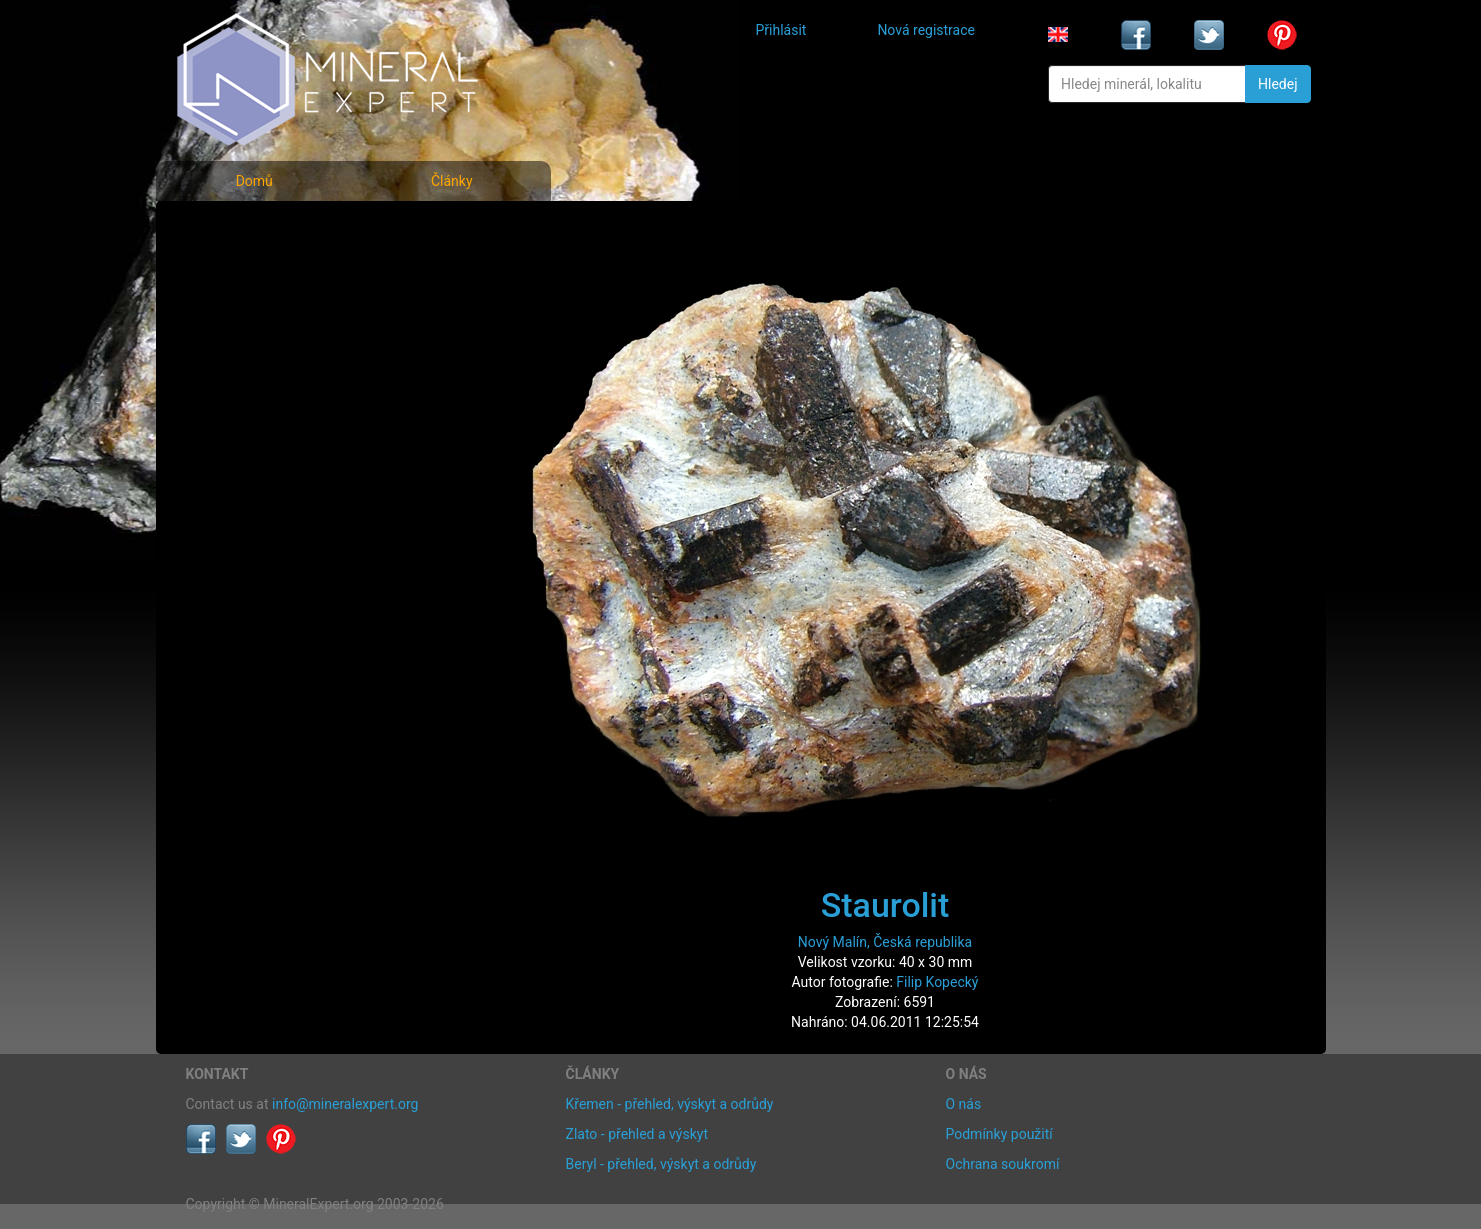  What do you see at coordinates (661, 1164) in the screenshot?
I see `Beryl - přehled, výskyt a odrůdy` at bounding box center [661, 1164].